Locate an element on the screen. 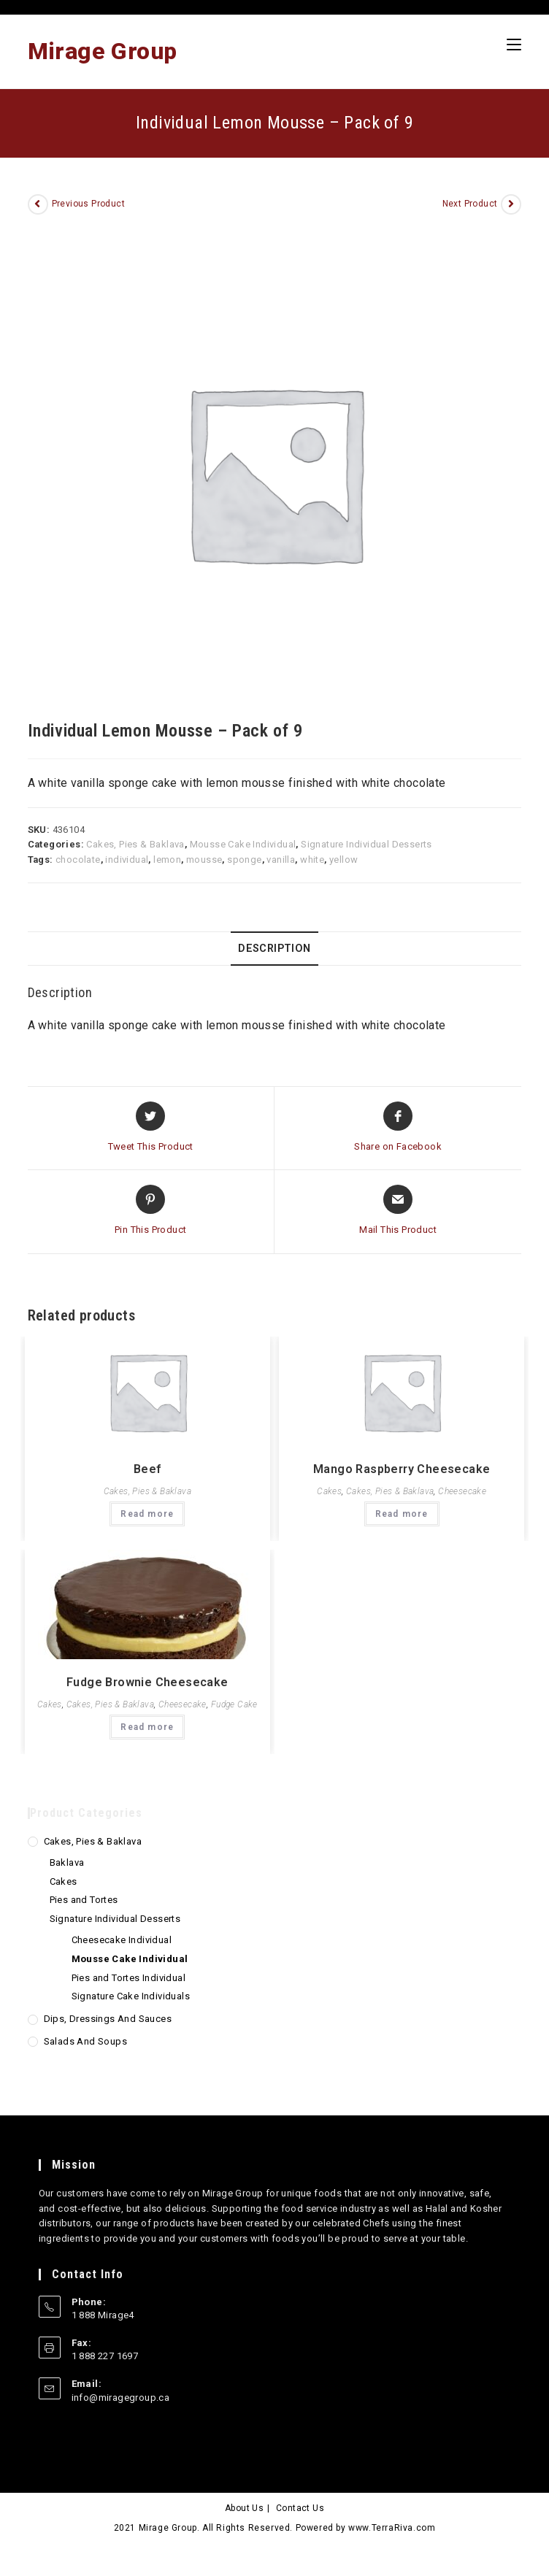 The width and height of the screenshot is (549, 2576). lemon is located at coordinates (167, 859).